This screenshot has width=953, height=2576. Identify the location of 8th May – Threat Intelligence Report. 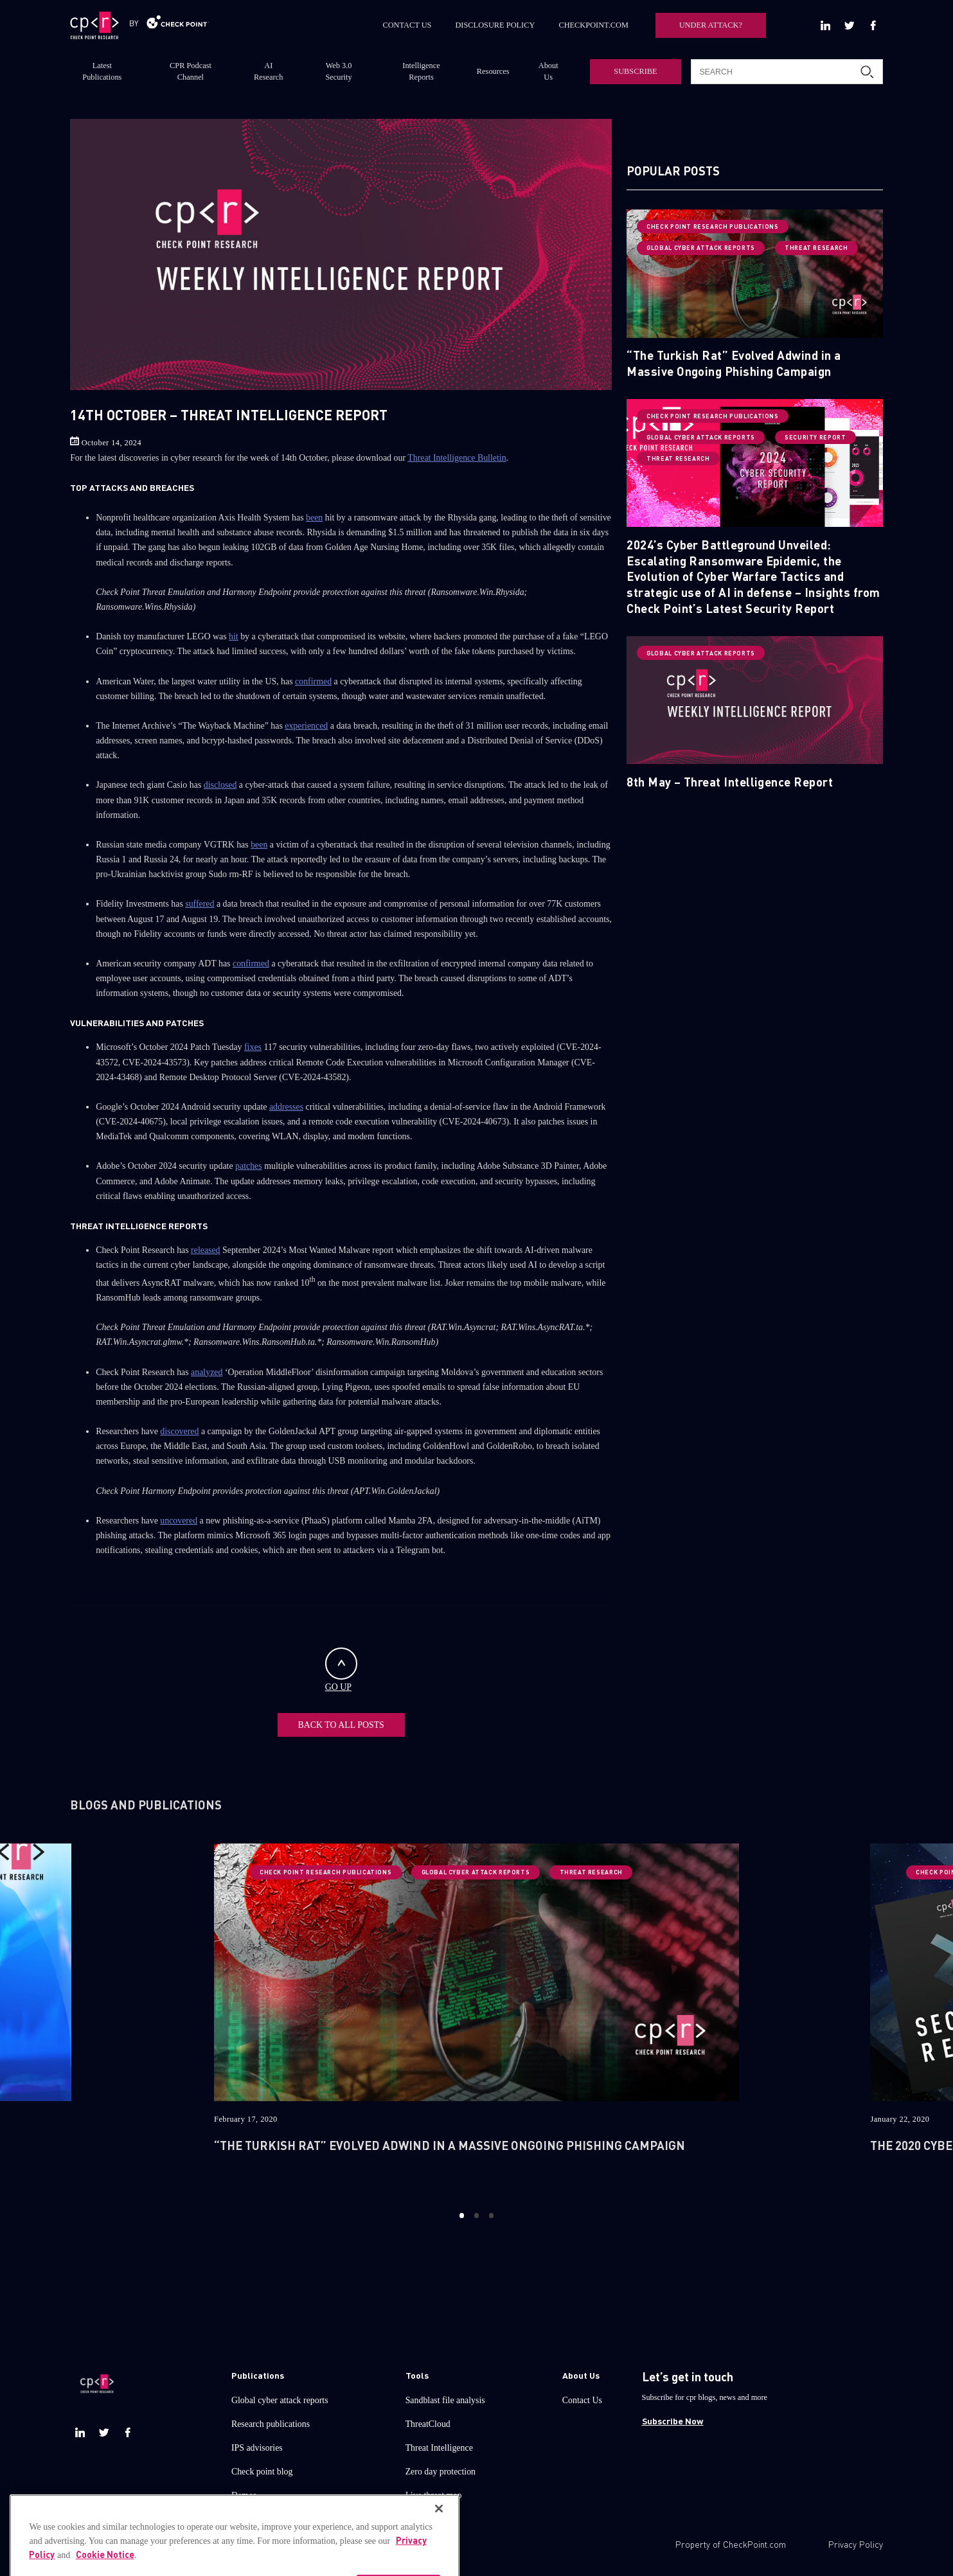
(730, 781).